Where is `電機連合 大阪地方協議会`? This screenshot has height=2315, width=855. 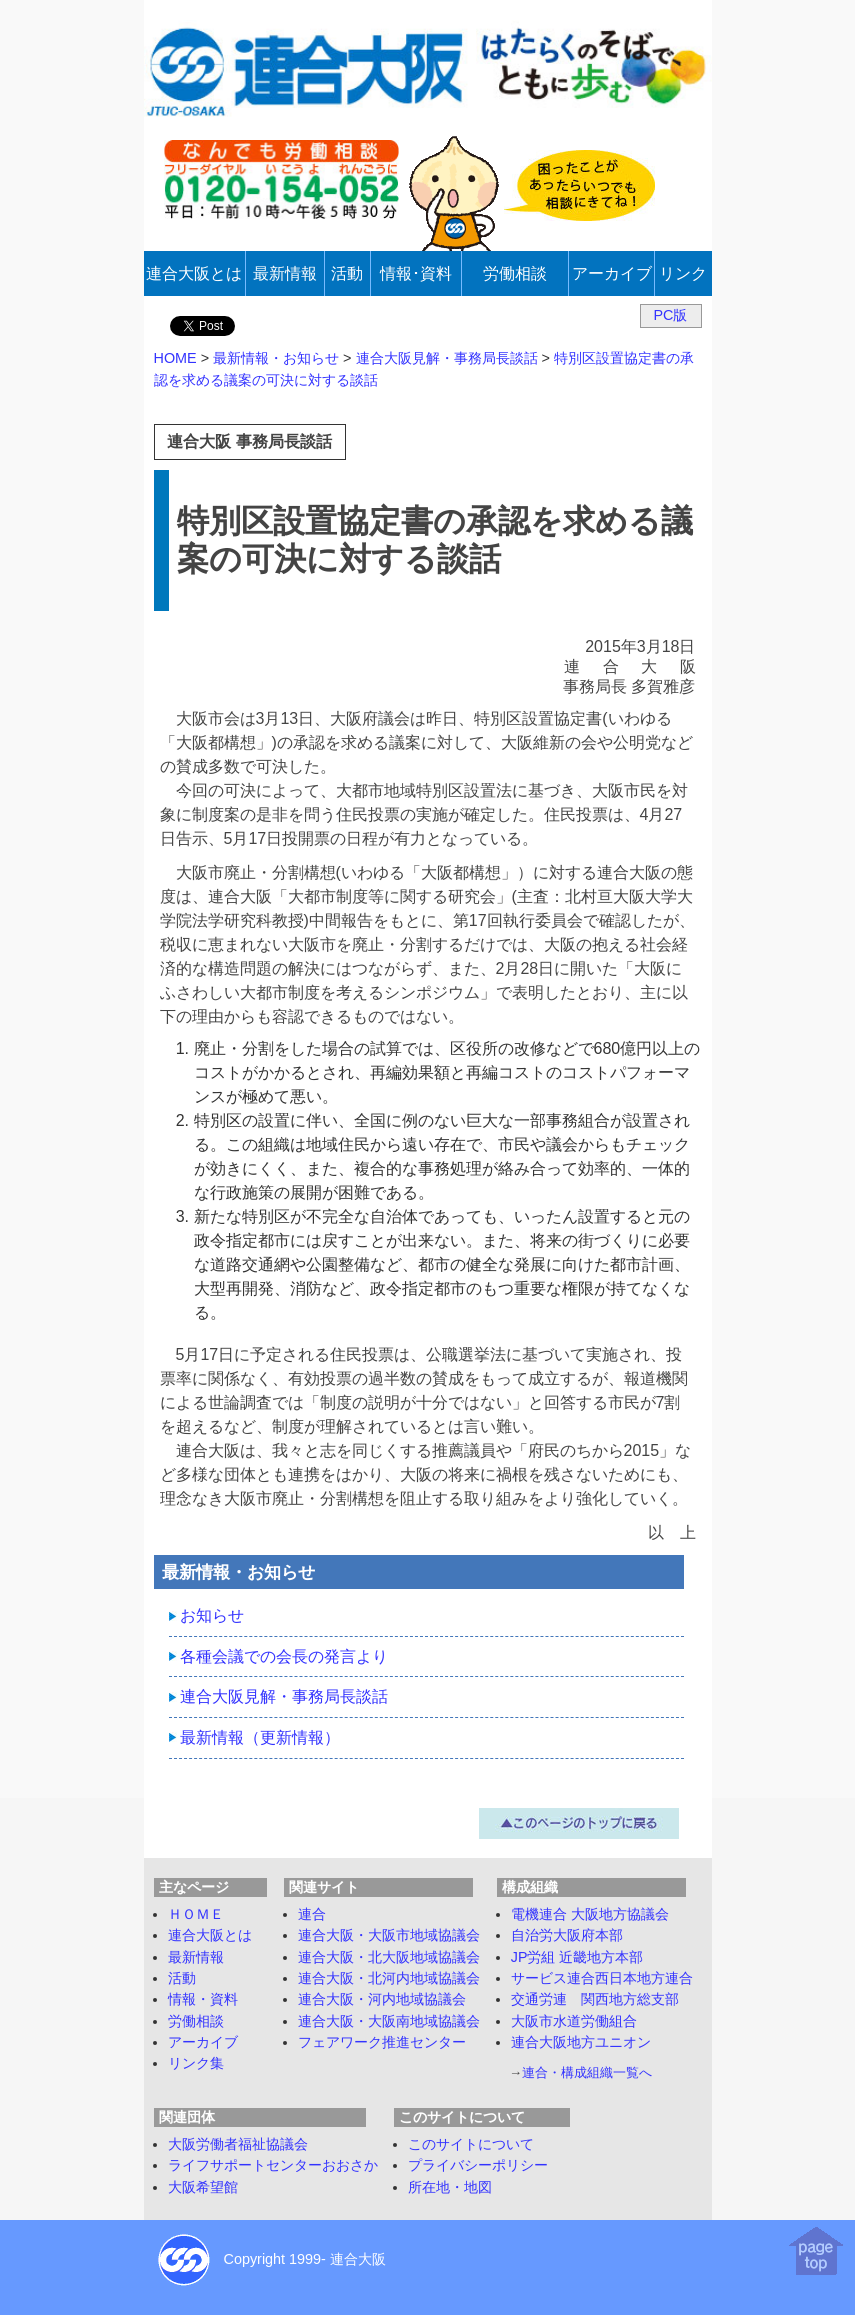 電機連合 大阪地方協議会 is located at coordinates (590, 1914).